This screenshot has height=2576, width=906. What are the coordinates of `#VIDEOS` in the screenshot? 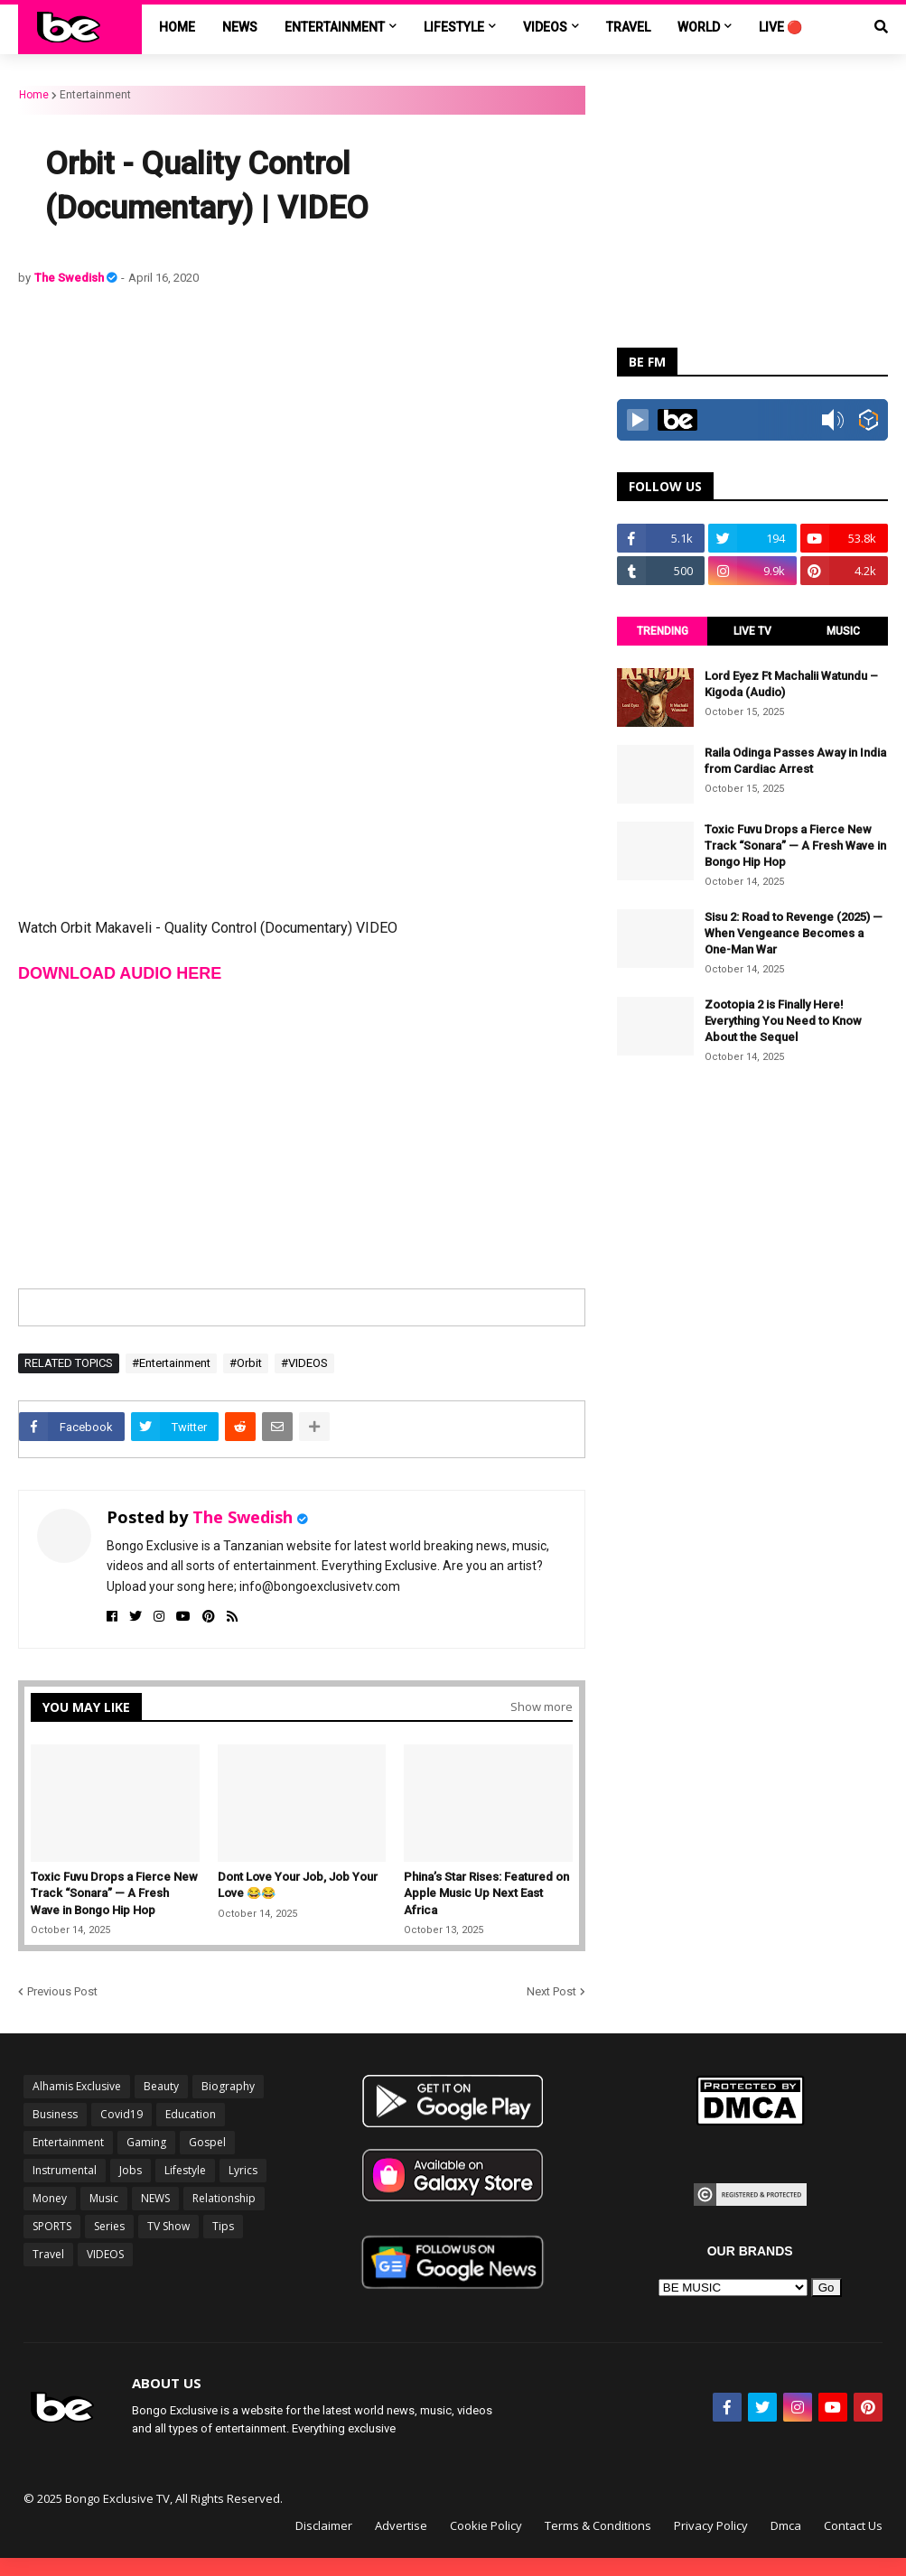 It's located at (304, 1363).